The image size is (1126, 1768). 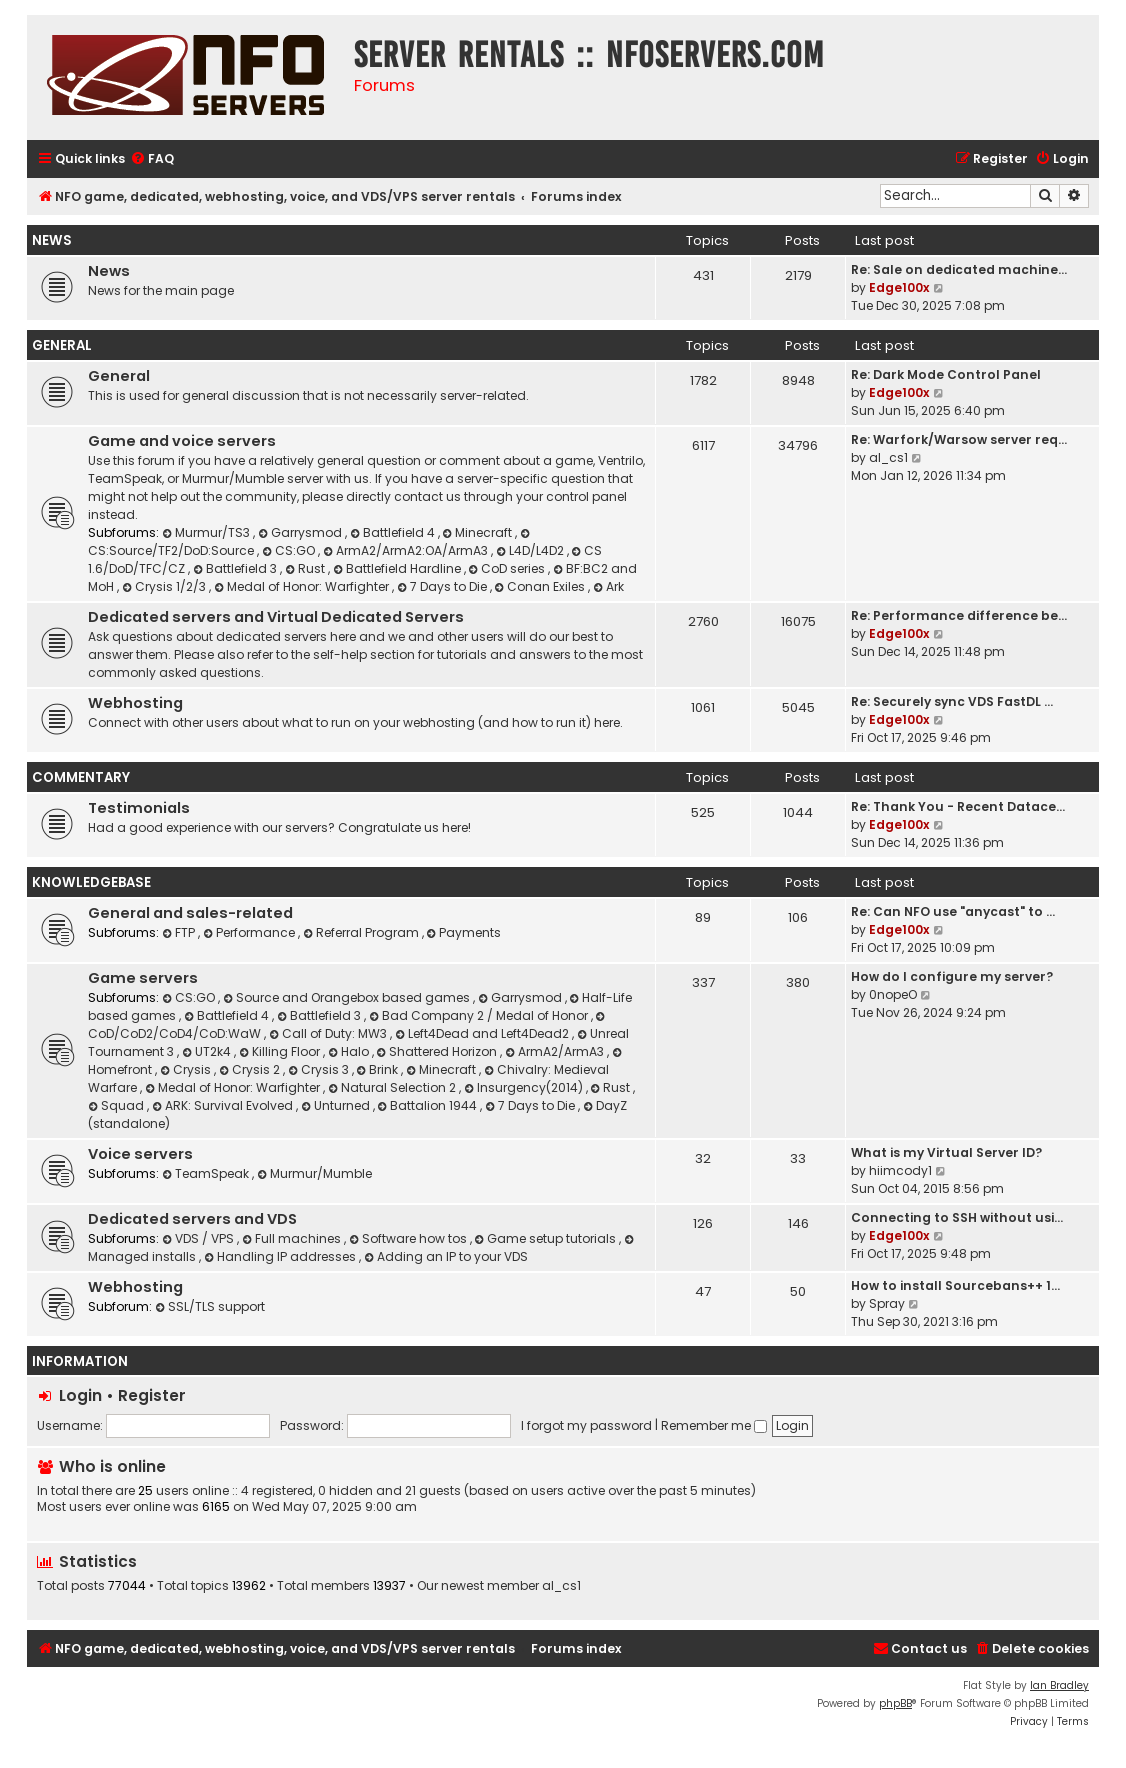 I want to click on Murmur/Mumble, so click(x=314, y=1173).